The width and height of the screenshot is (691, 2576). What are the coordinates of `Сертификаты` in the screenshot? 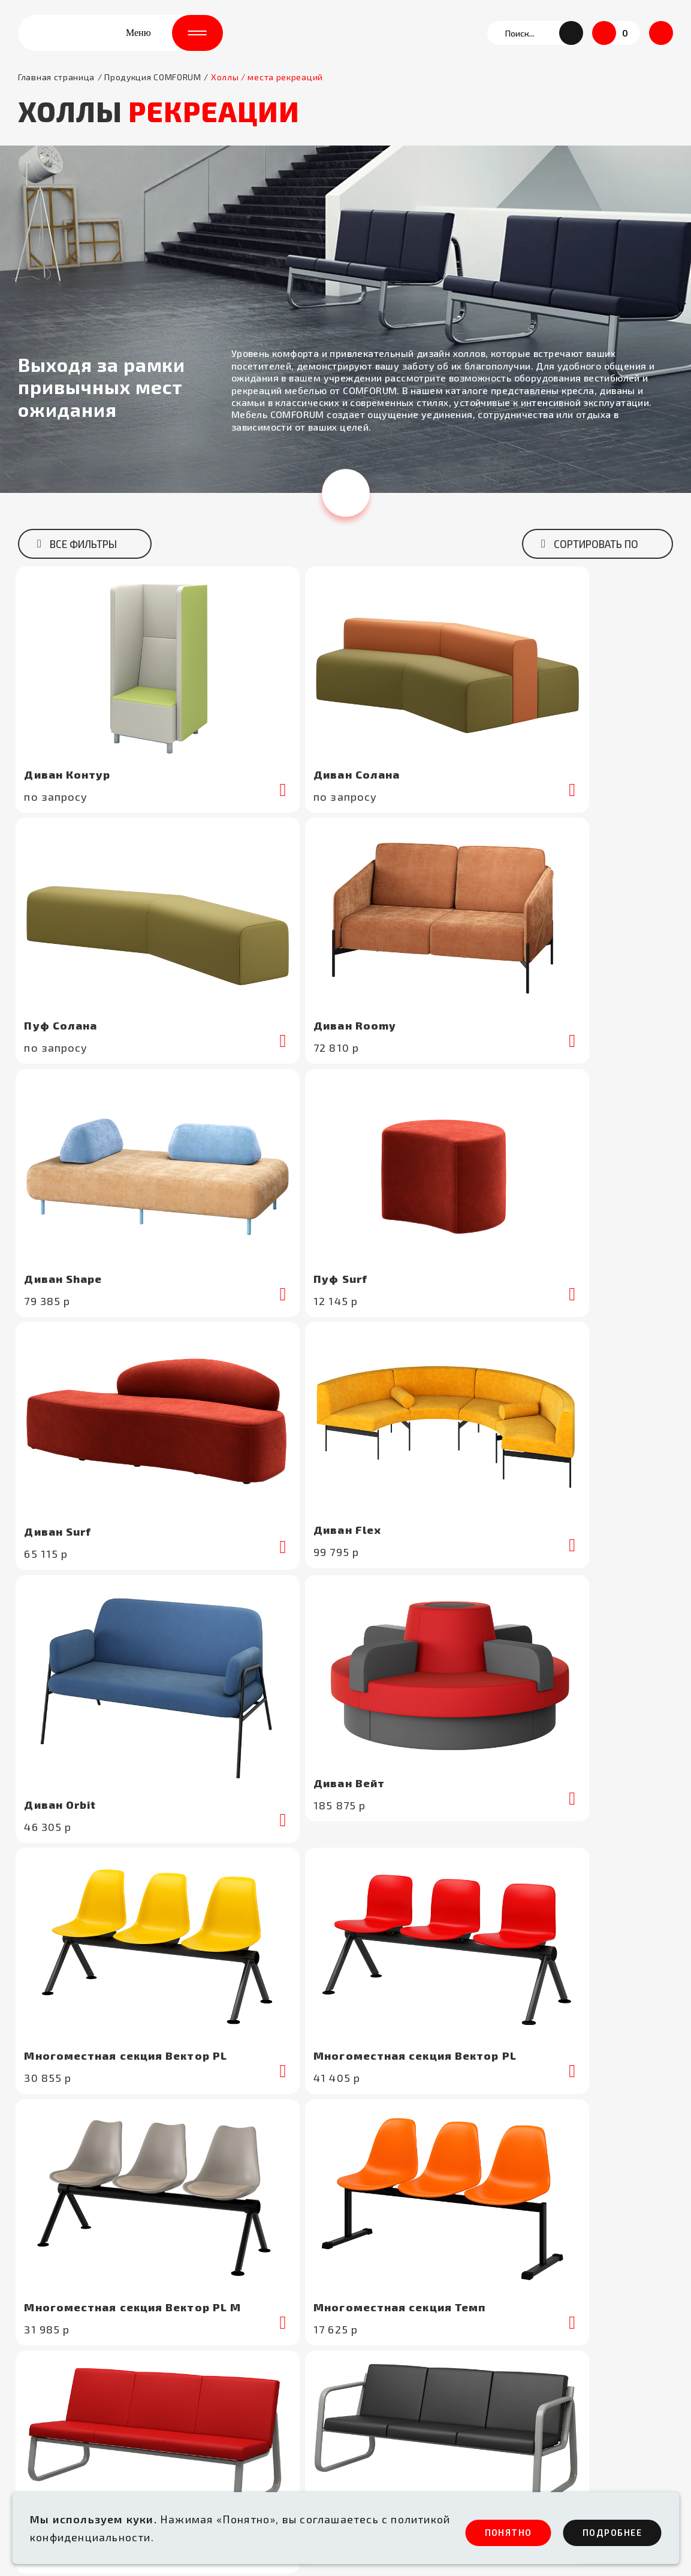 It's located at (544, 2281).